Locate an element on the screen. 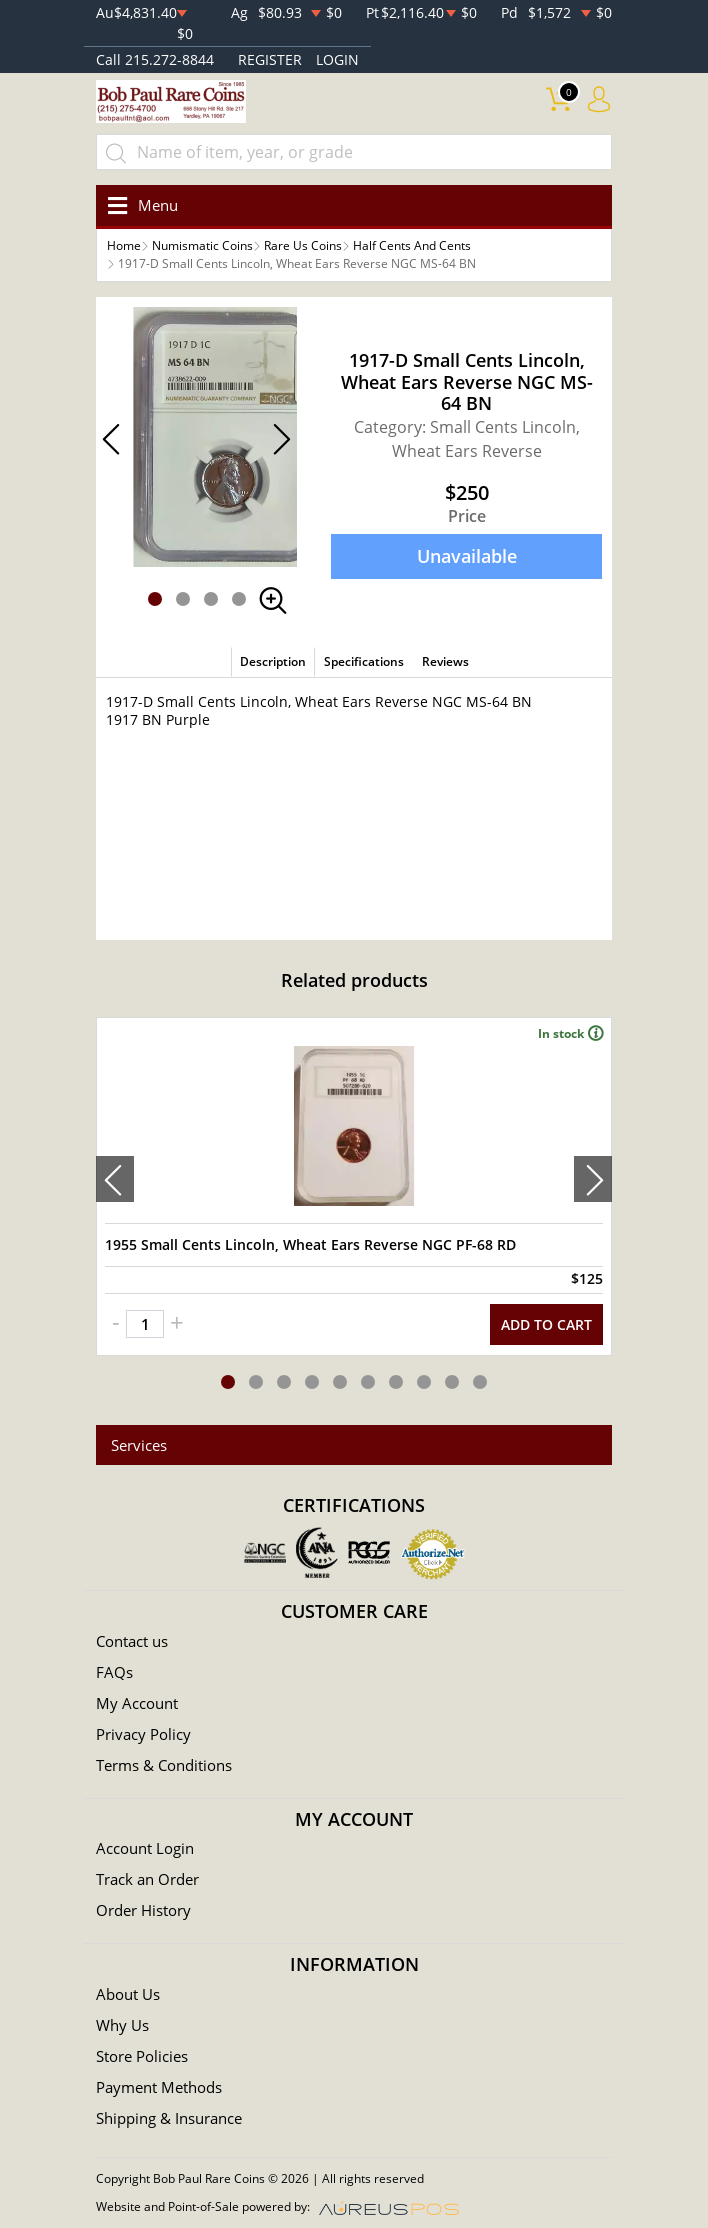  [button] is located at coordinates (155, 599).